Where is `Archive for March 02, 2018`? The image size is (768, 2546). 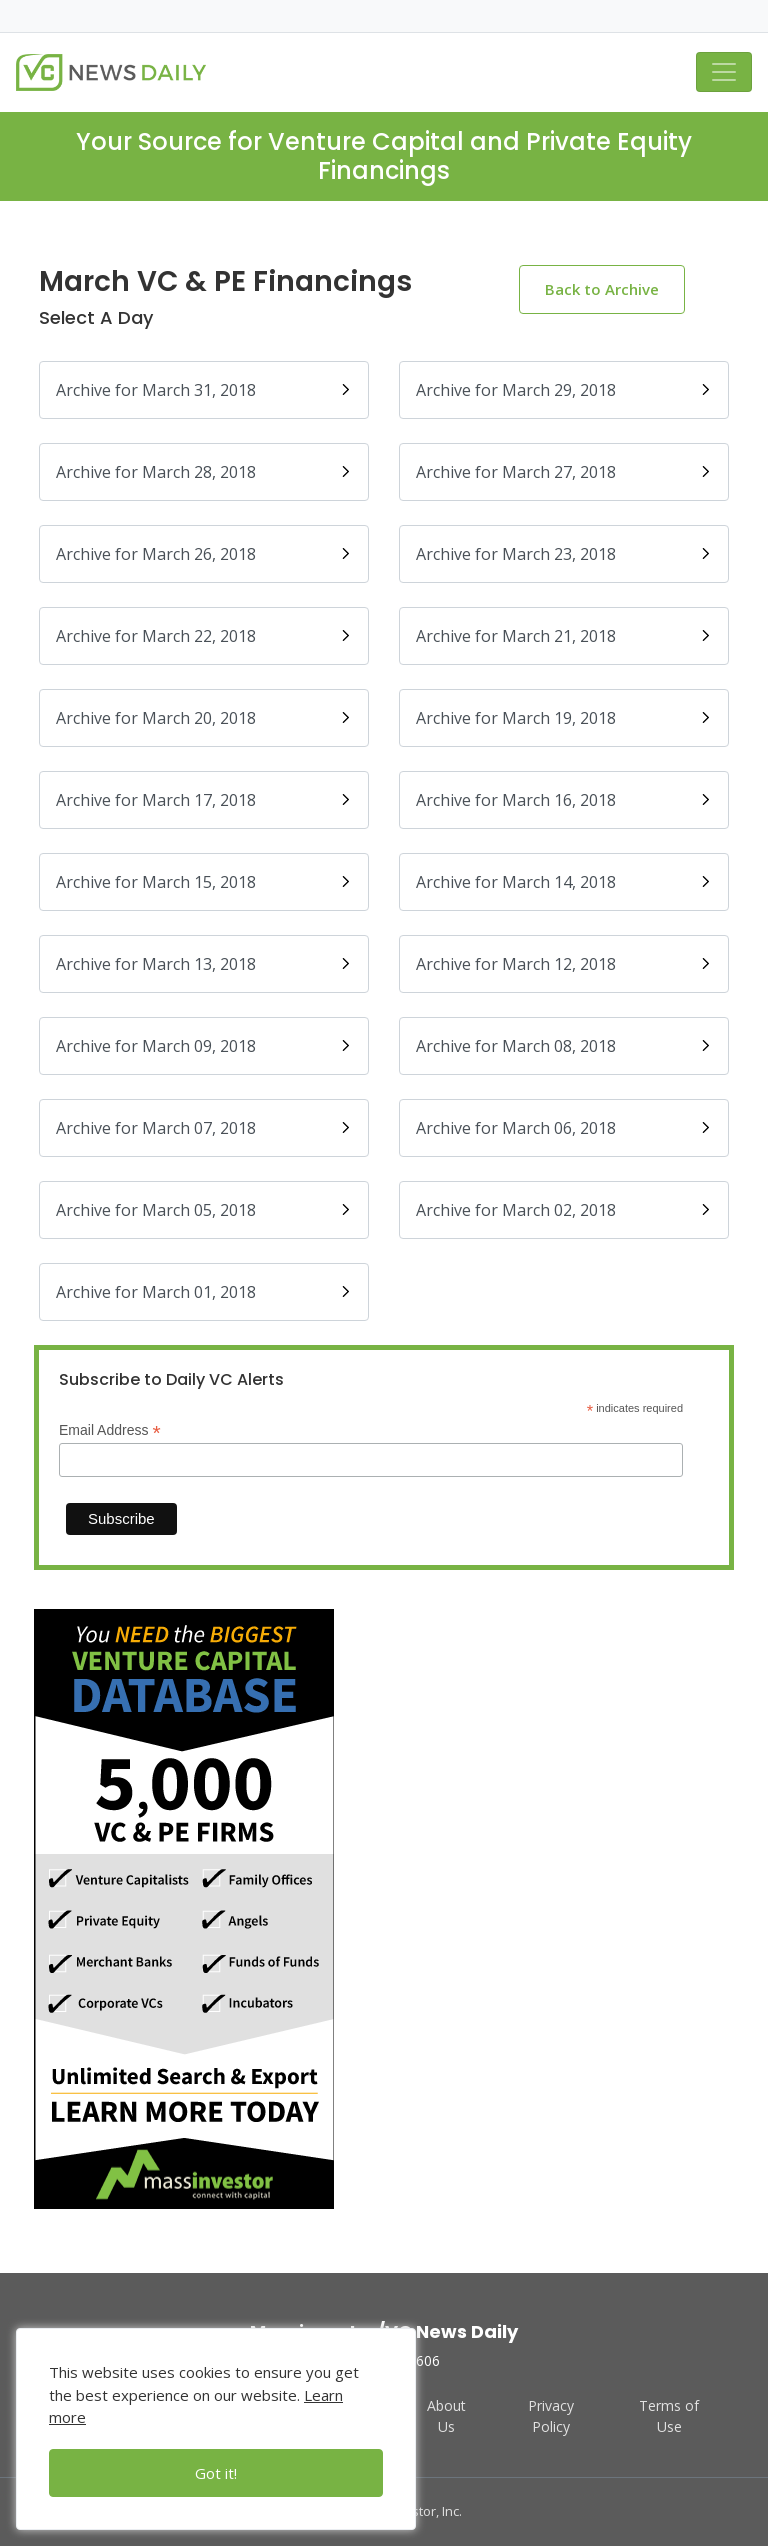 Archive for March 02, 2018 is located at coordinates (564, 1210).